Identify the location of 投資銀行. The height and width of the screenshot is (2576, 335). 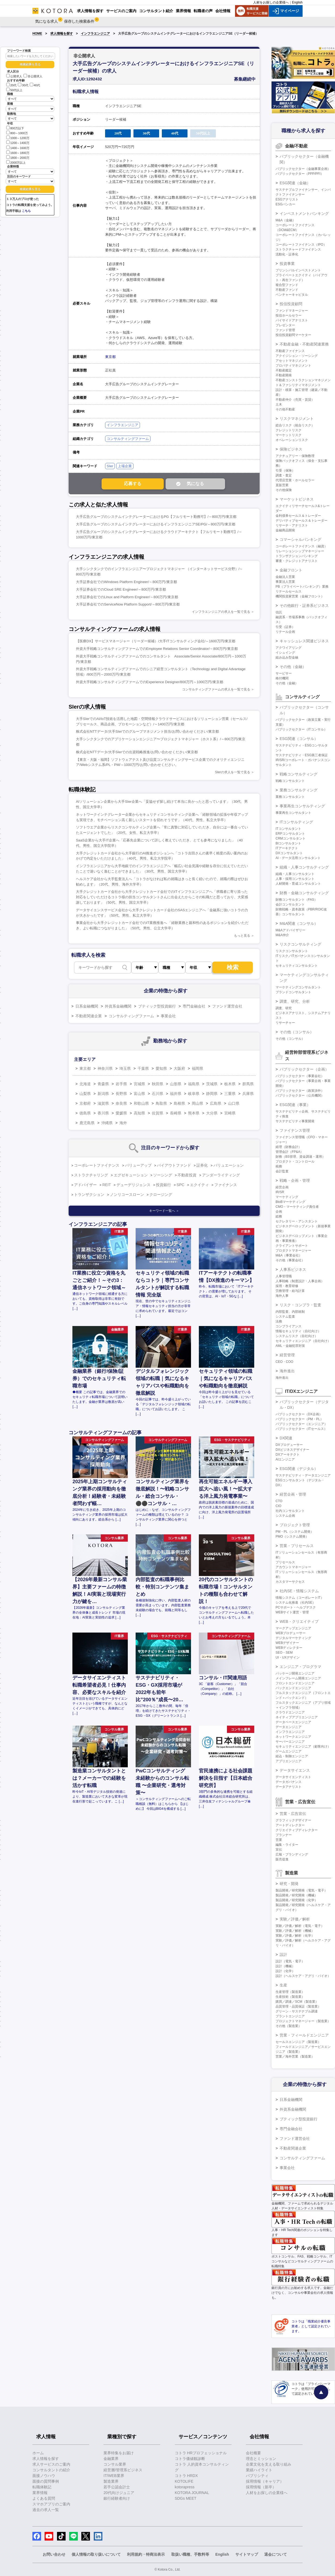
(163, 1185).